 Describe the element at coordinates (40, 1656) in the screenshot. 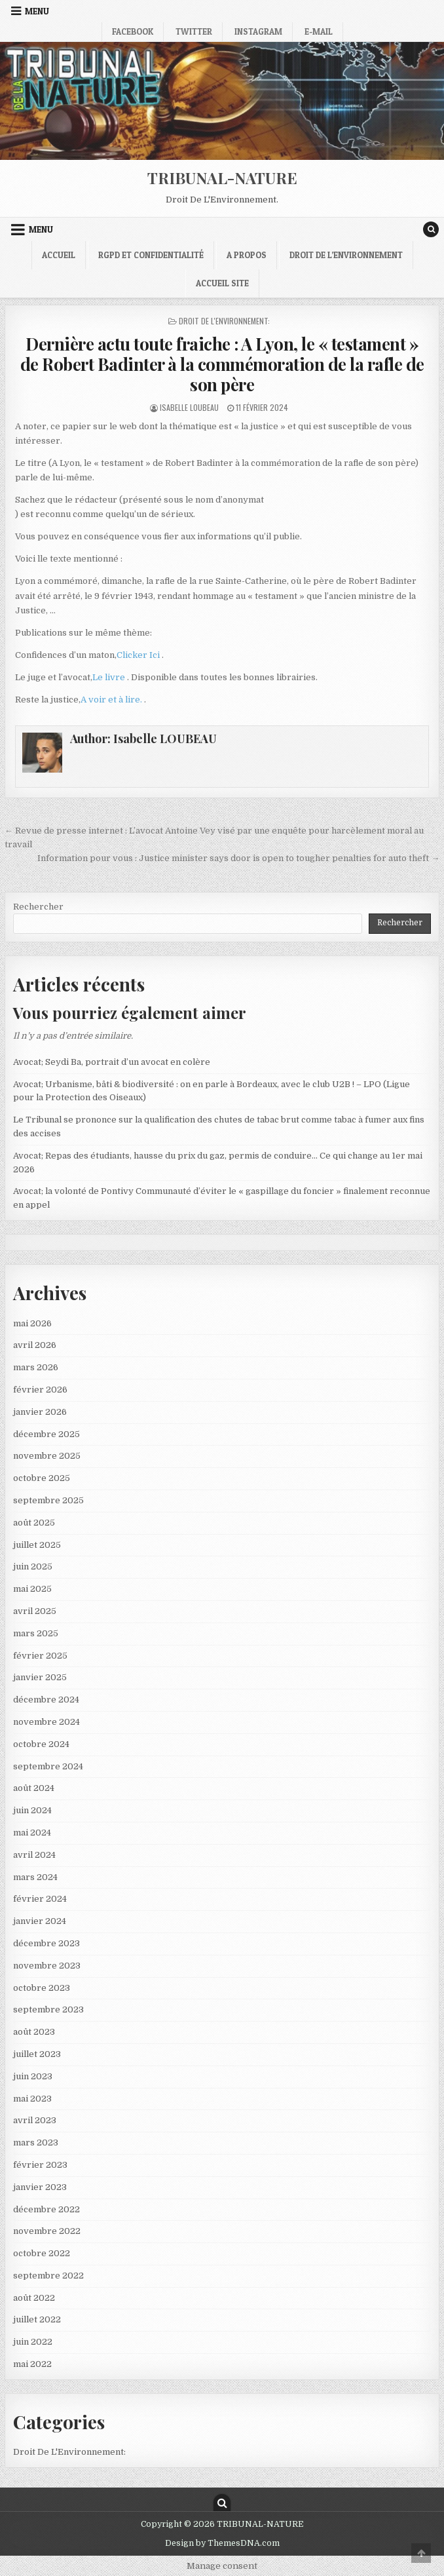

I see `février 2025` at that location.